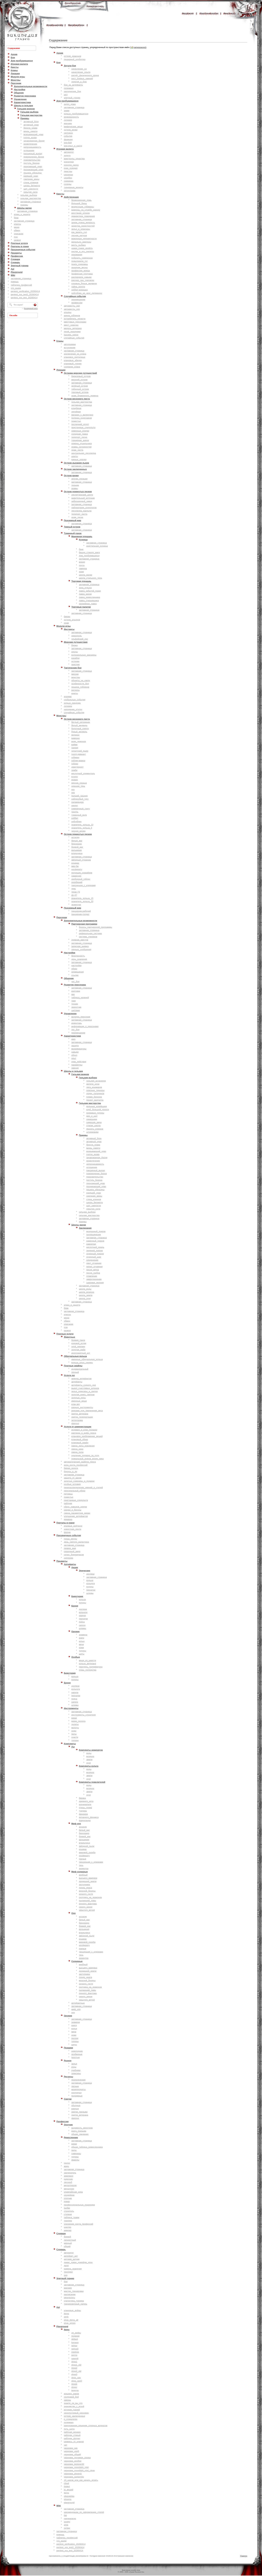 The width and height of the screenshot is (262, 2576). Describe the element at coordinates (76, 965) in the screenshot. I see `настройки` at that location.